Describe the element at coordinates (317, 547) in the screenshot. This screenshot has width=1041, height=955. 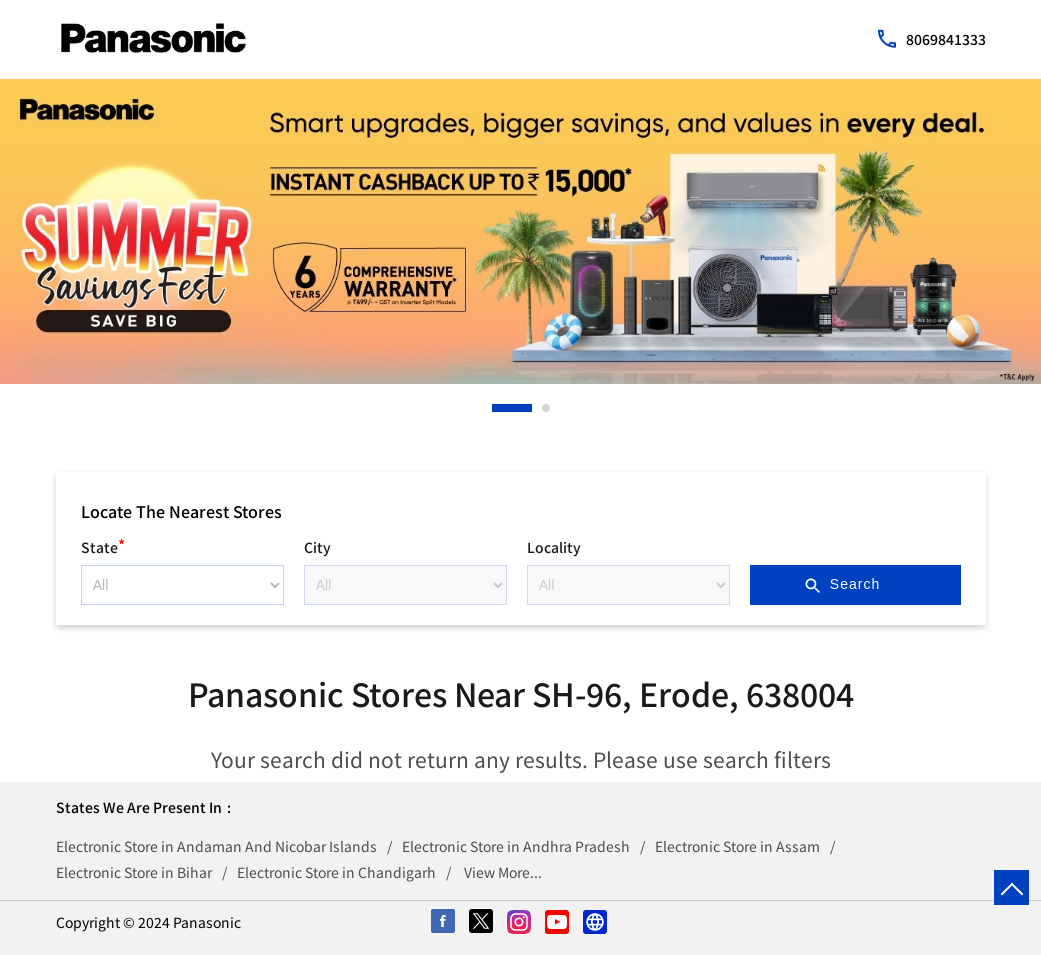
I see `City` at that location.